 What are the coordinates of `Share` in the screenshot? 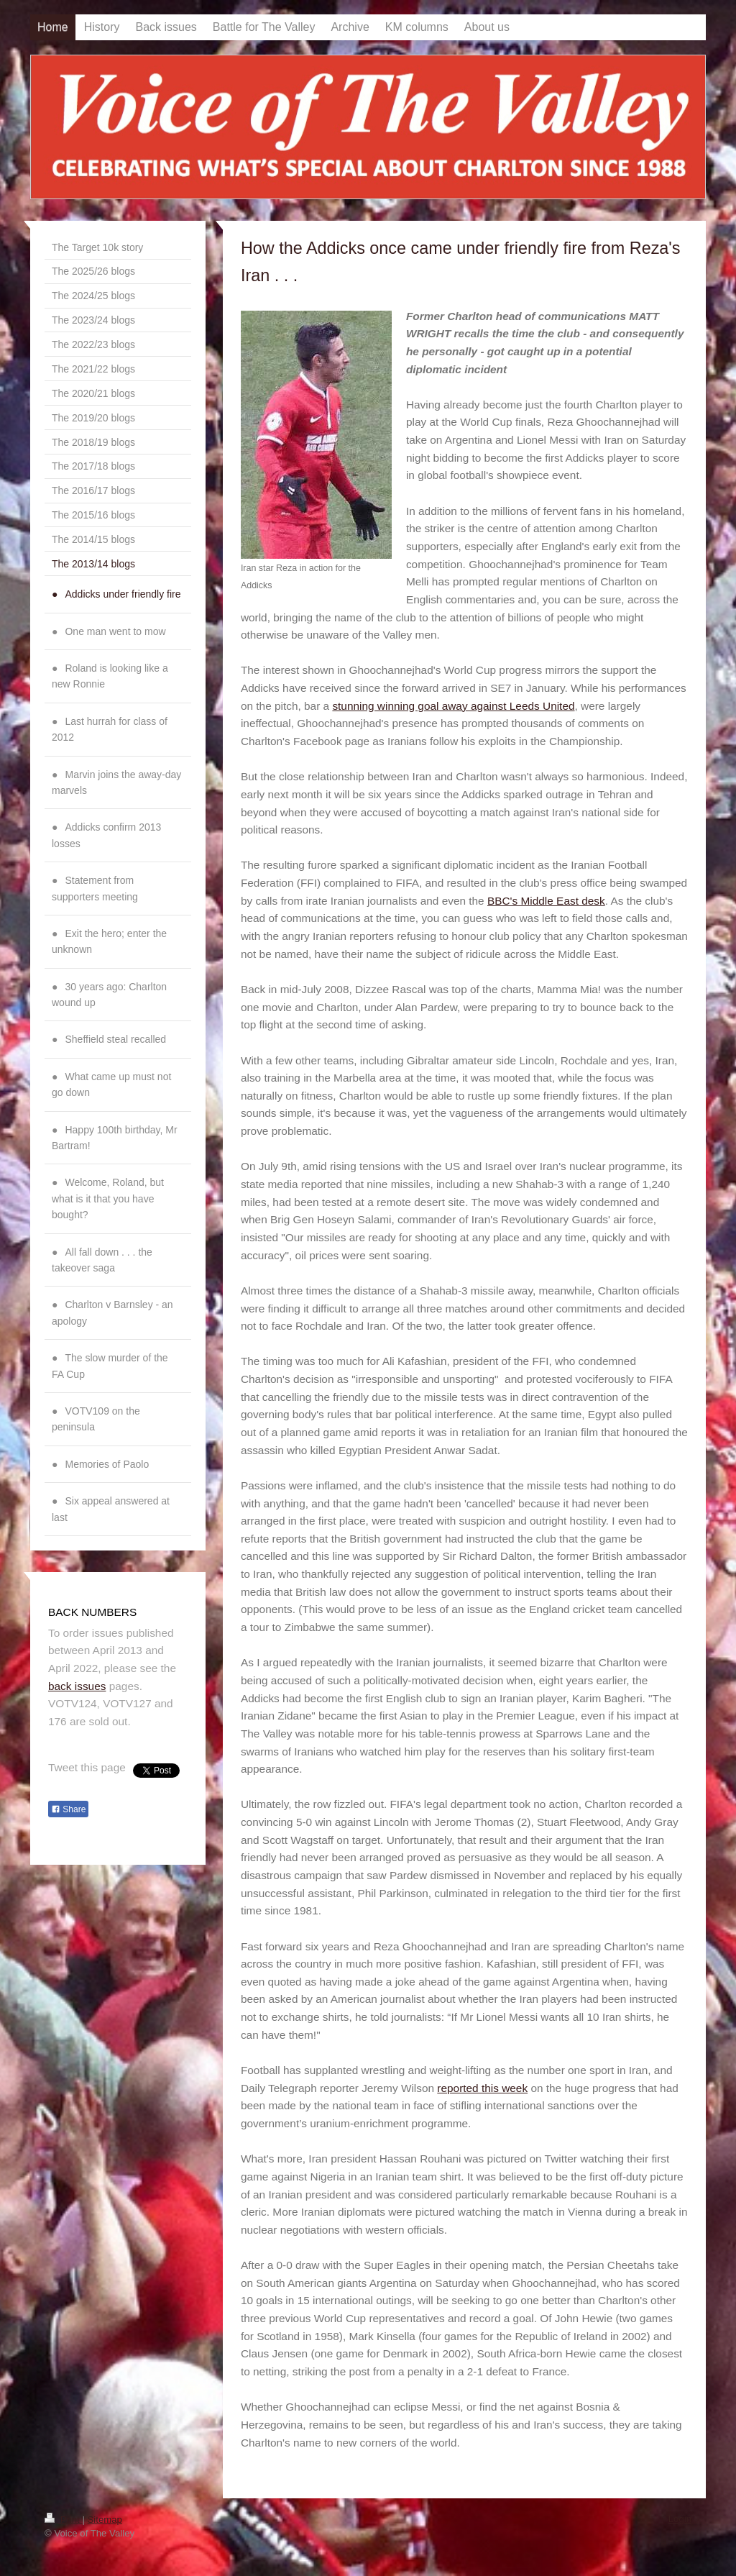 It's located at (68, 1809).